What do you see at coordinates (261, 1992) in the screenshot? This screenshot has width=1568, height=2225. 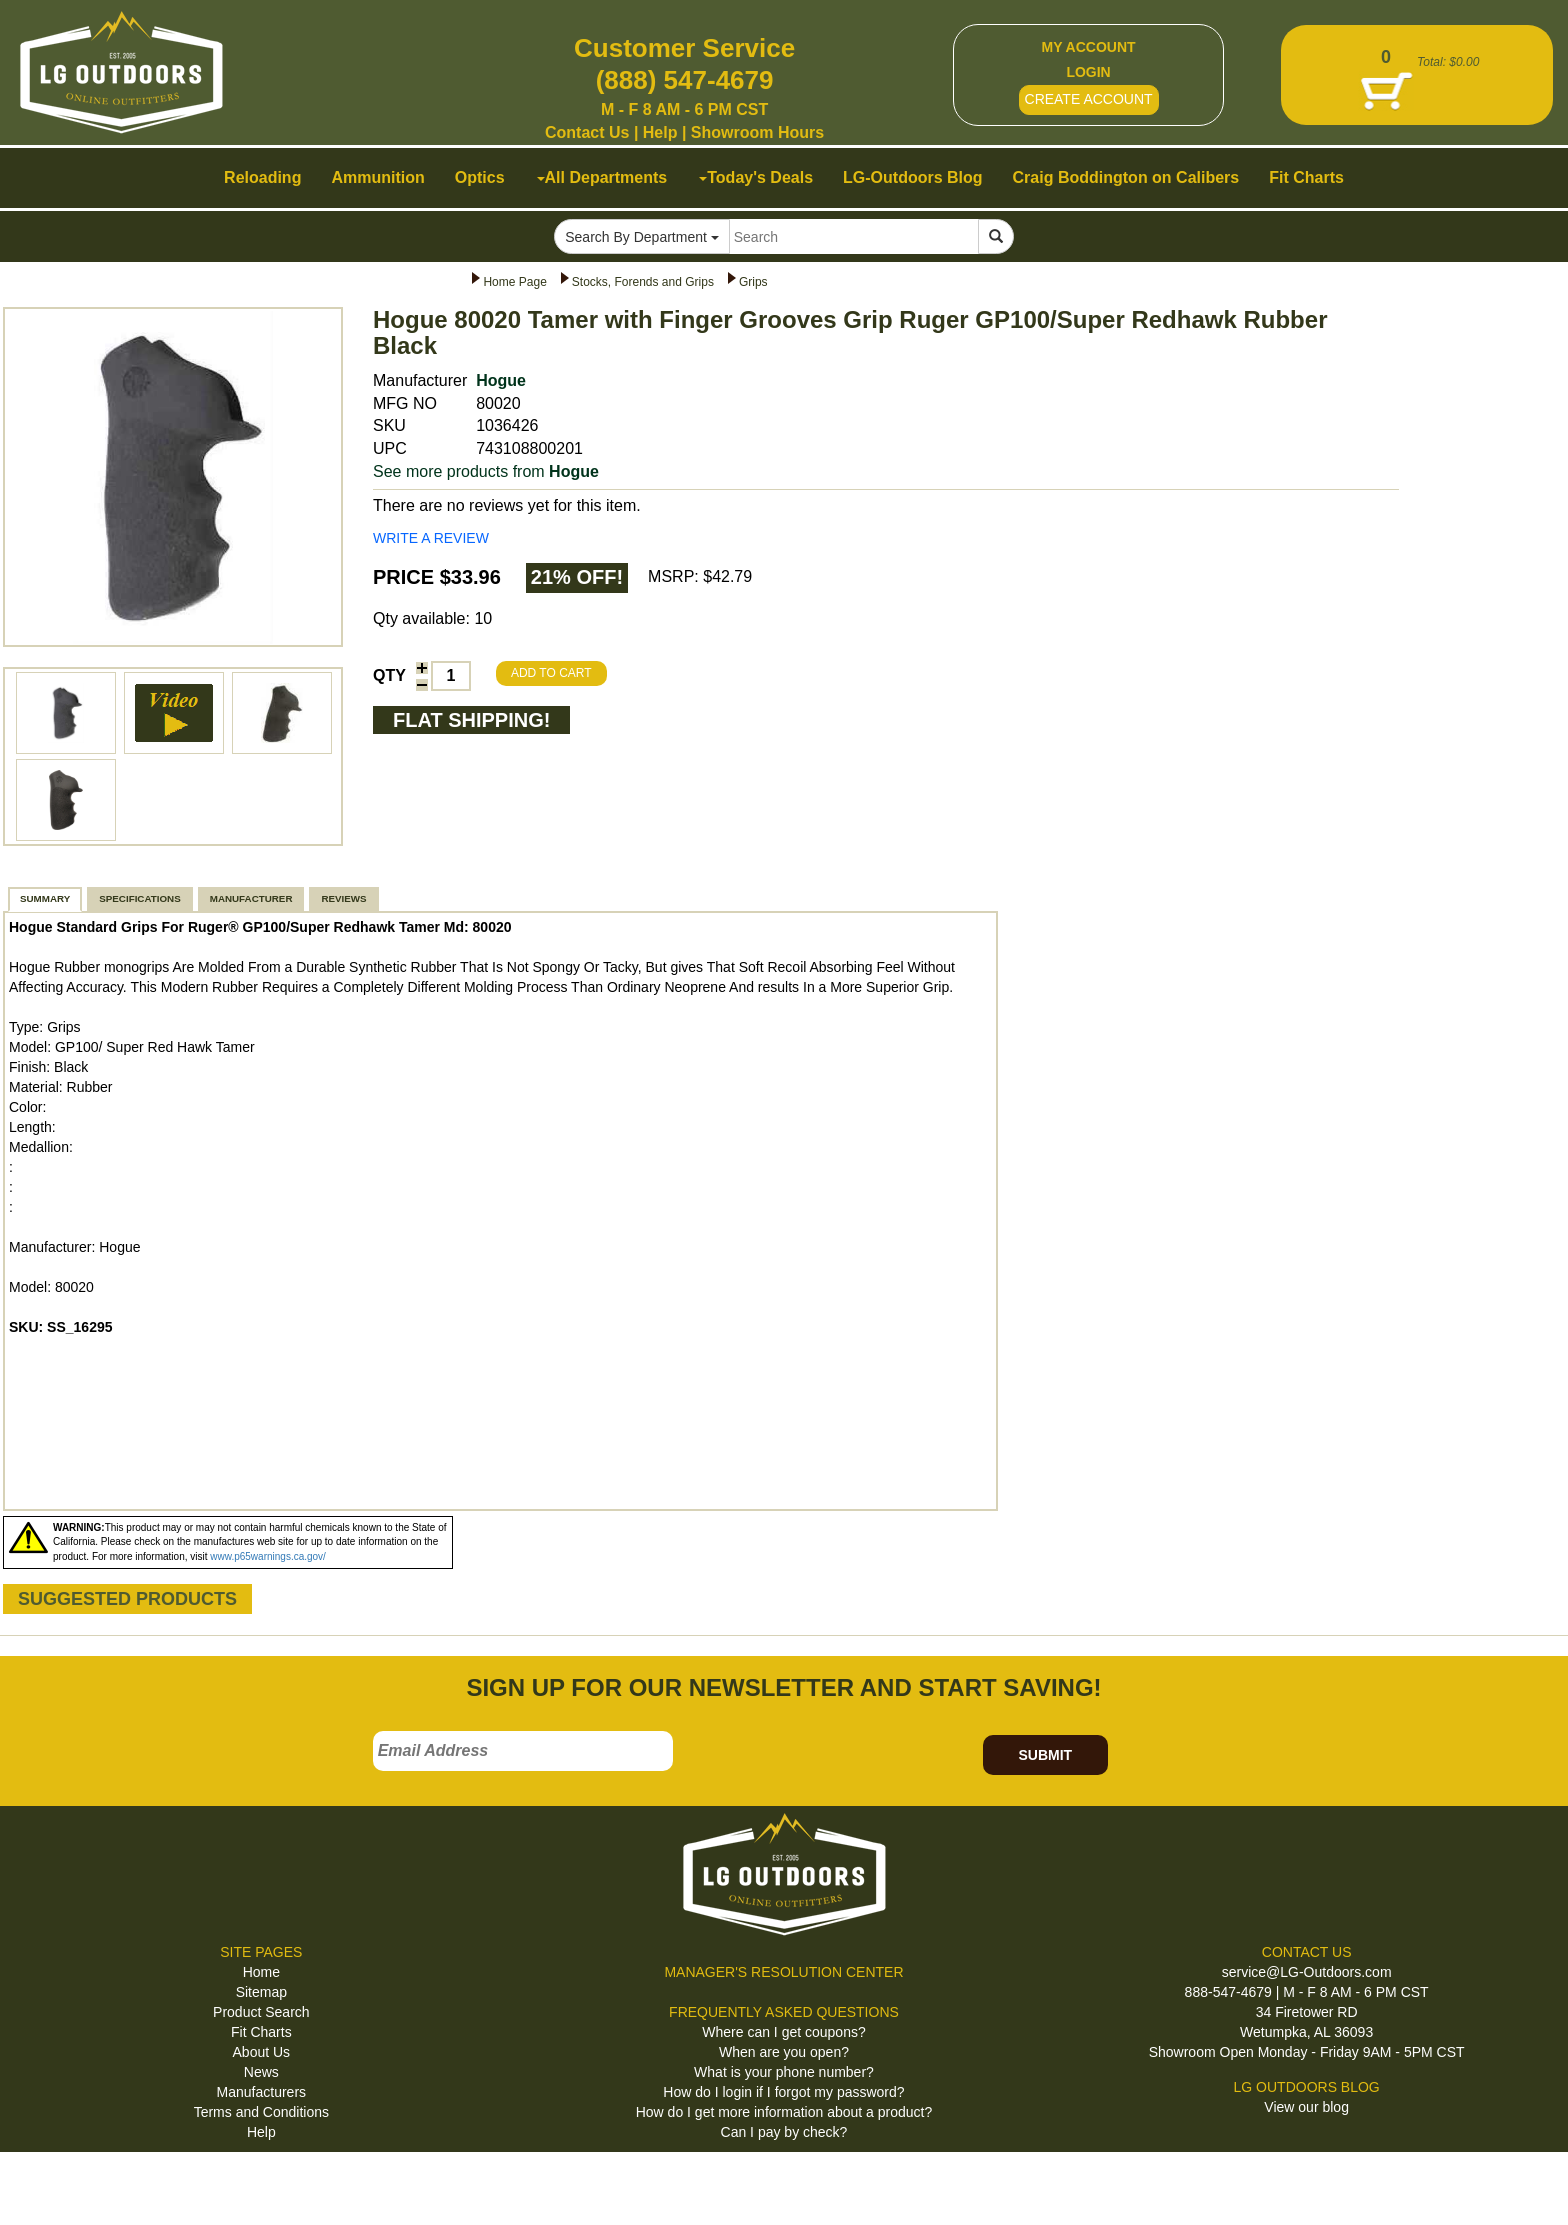 I see `Sitemap` at bounding box center [261, 1992].